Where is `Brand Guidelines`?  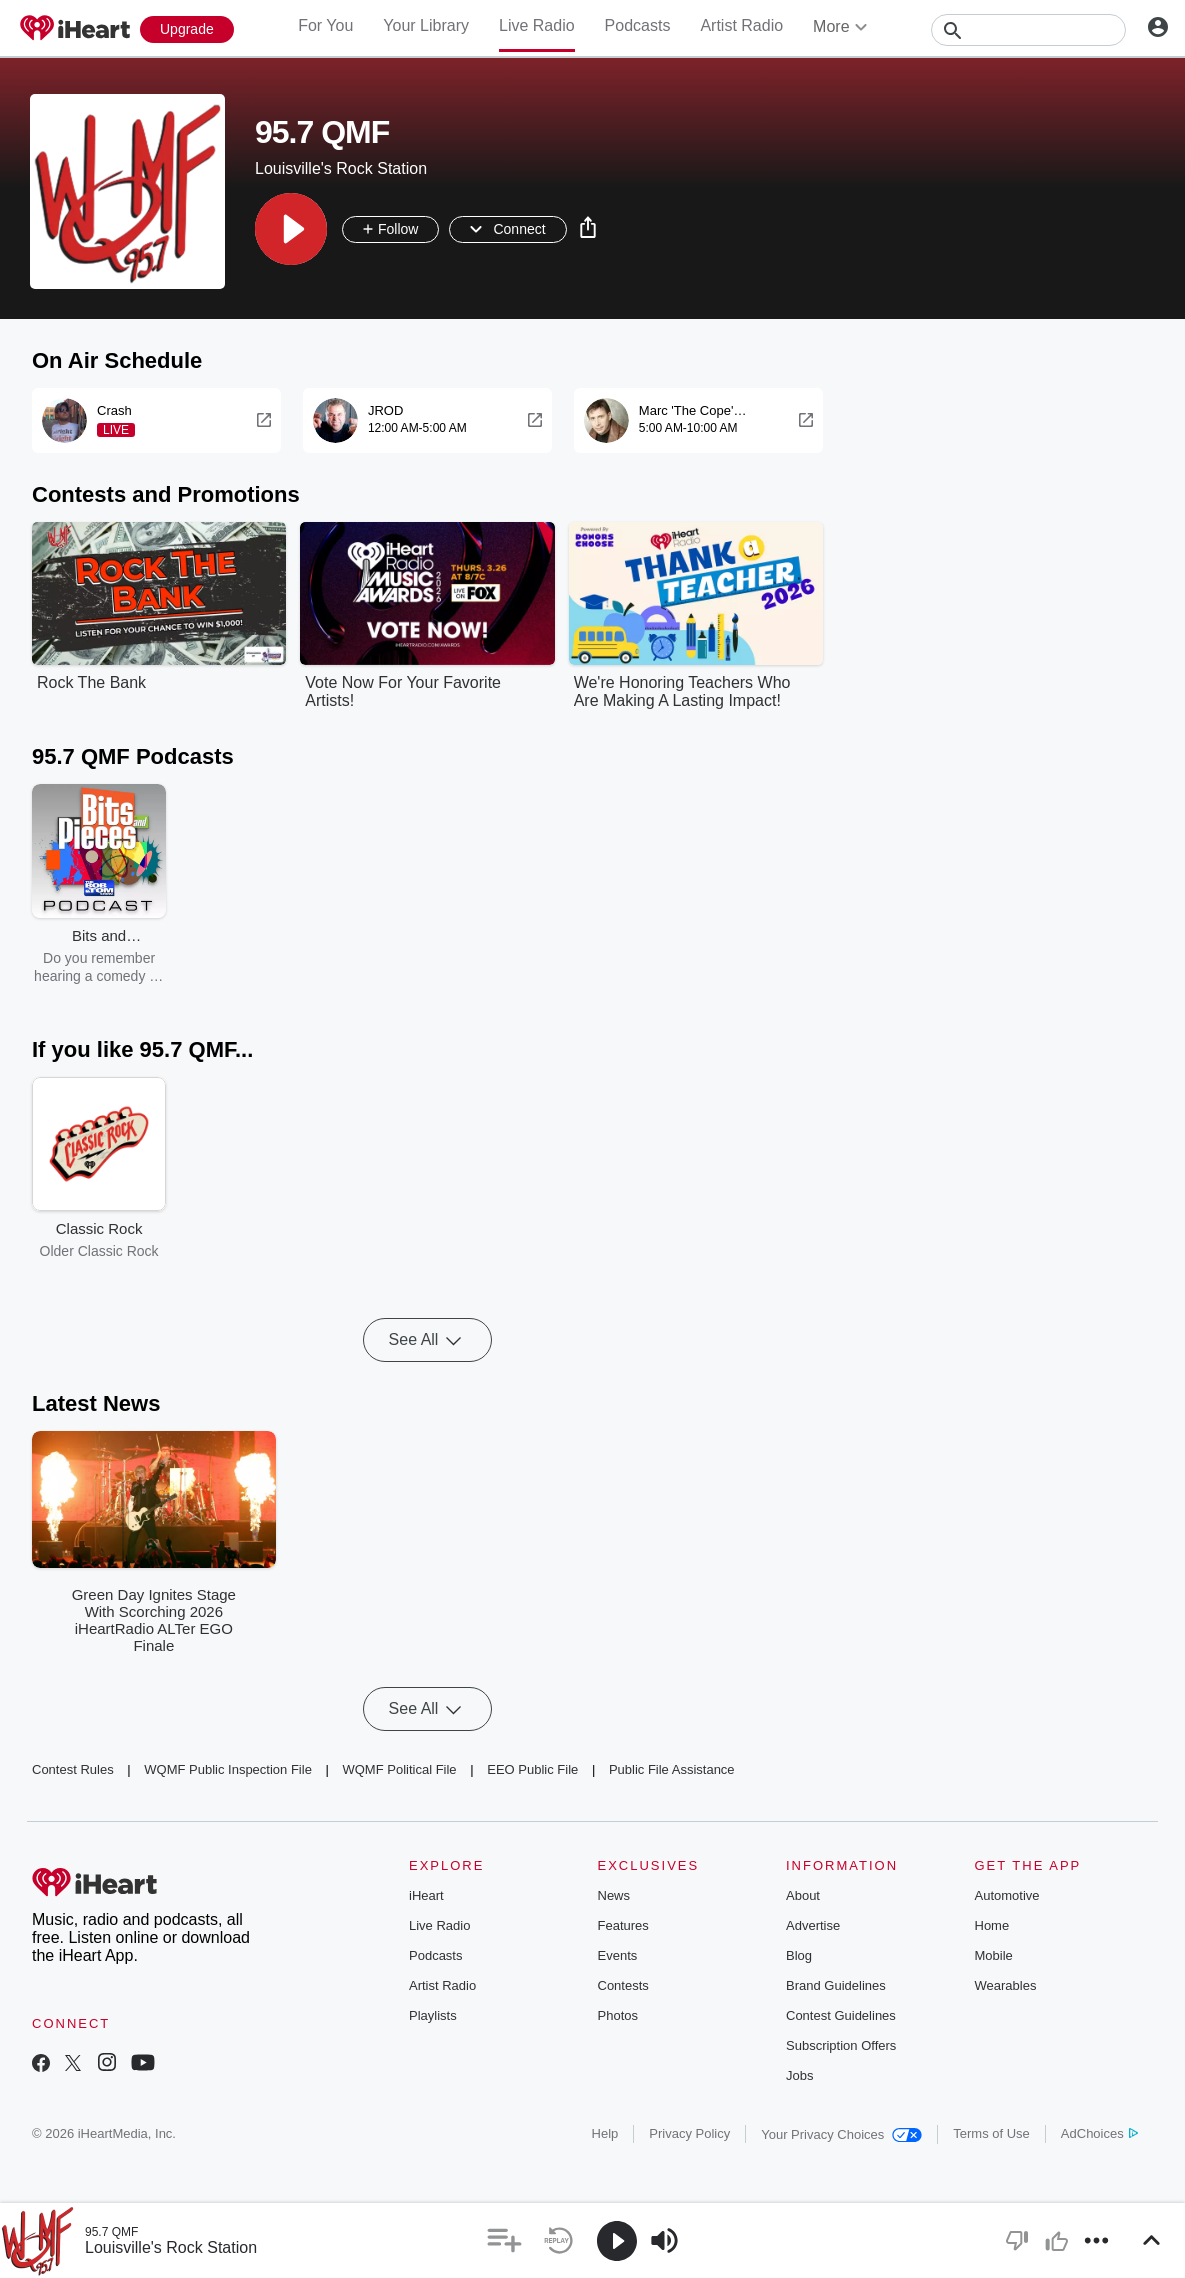 Brand Guidelines is located at coordinates (836, 1985).